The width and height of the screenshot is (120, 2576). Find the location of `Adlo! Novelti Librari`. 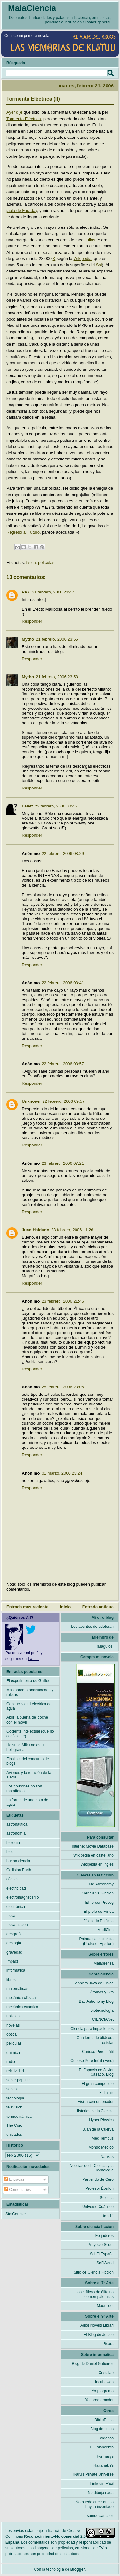

Adlo! Novelti Librari is located at coordinates (97, 2325).